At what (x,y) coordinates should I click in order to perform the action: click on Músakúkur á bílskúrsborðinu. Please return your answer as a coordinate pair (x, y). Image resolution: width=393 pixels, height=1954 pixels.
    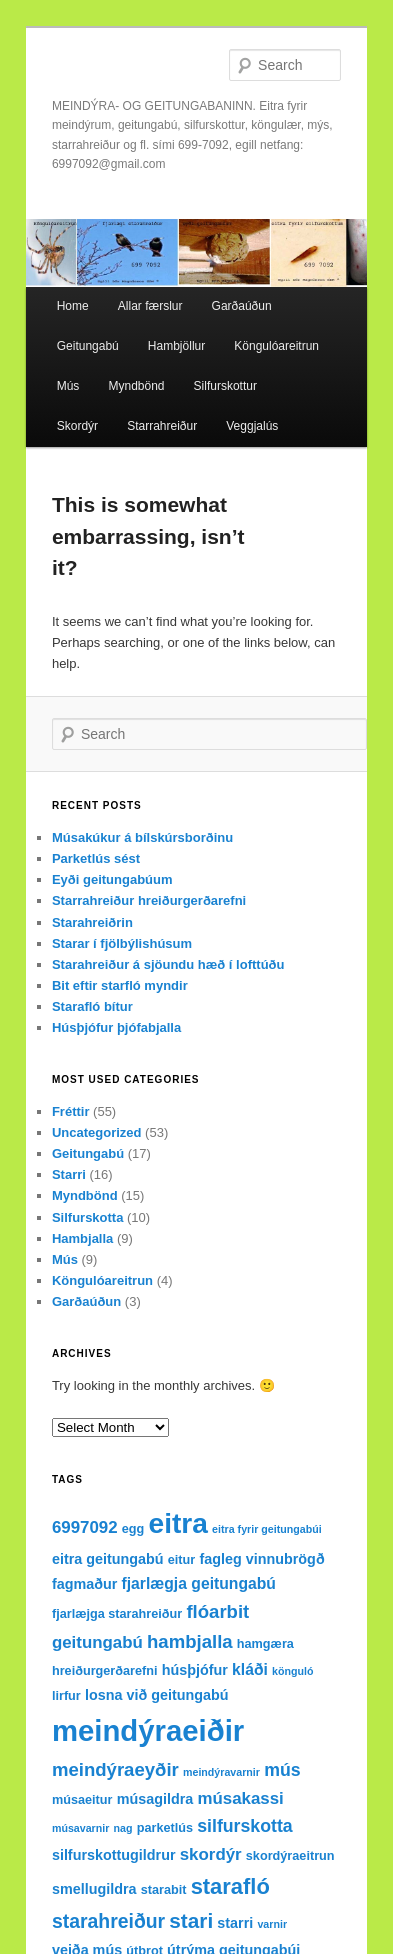
    Looking at the image, I should click on (142, 837).